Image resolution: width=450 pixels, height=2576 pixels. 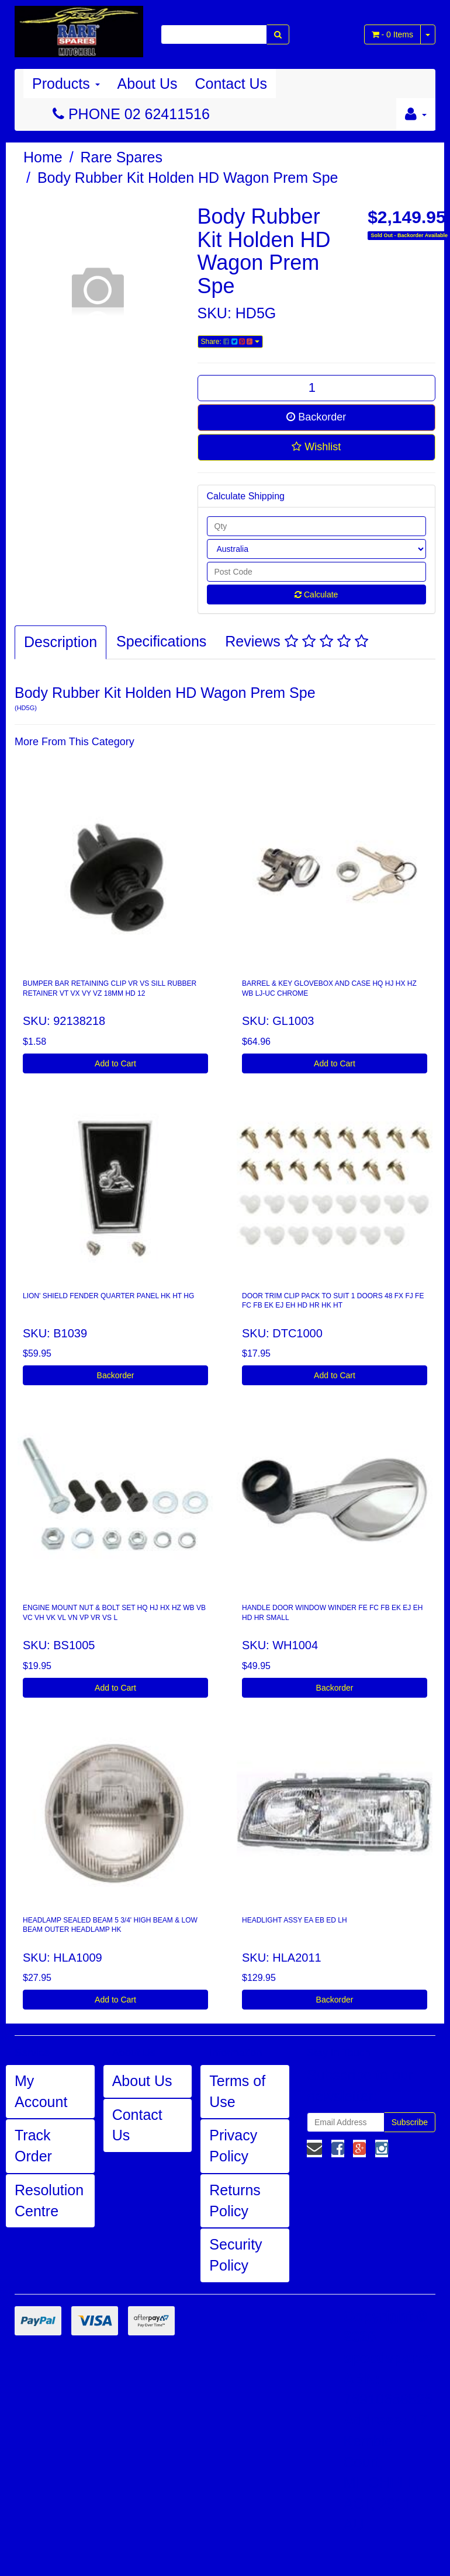 I want to click on Reviews, so click(x=296, y=641).